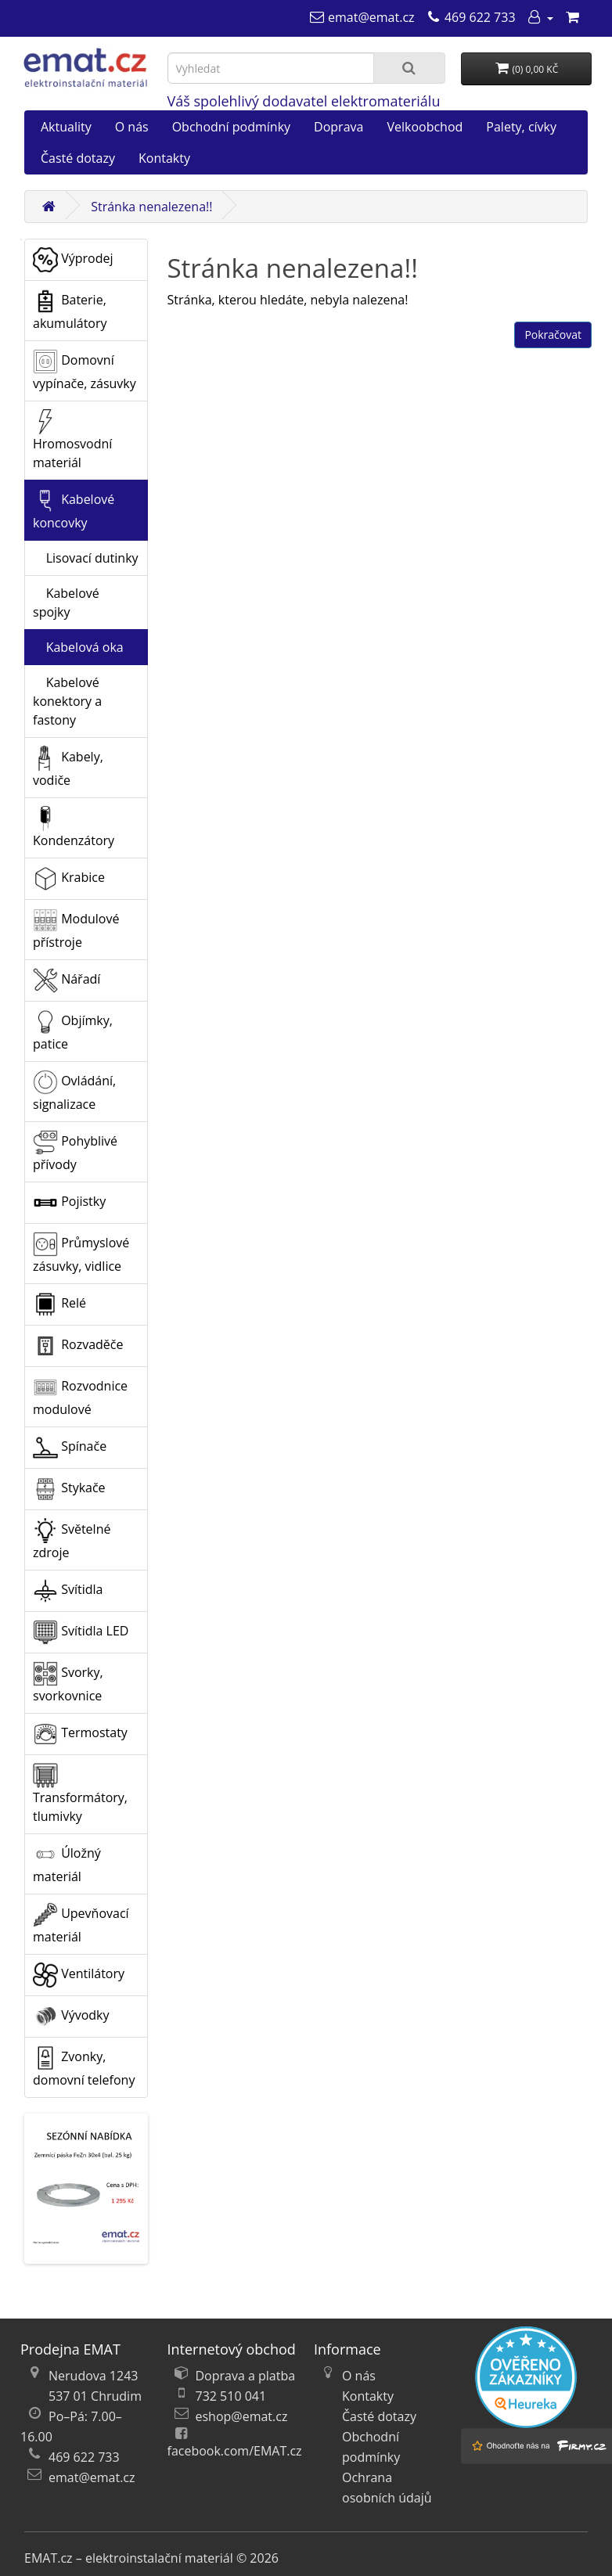 The width and height of the screenshot is (612, 2576). I want to click on Průmyslové zásuvky, vidlice, so click(81, 1253).